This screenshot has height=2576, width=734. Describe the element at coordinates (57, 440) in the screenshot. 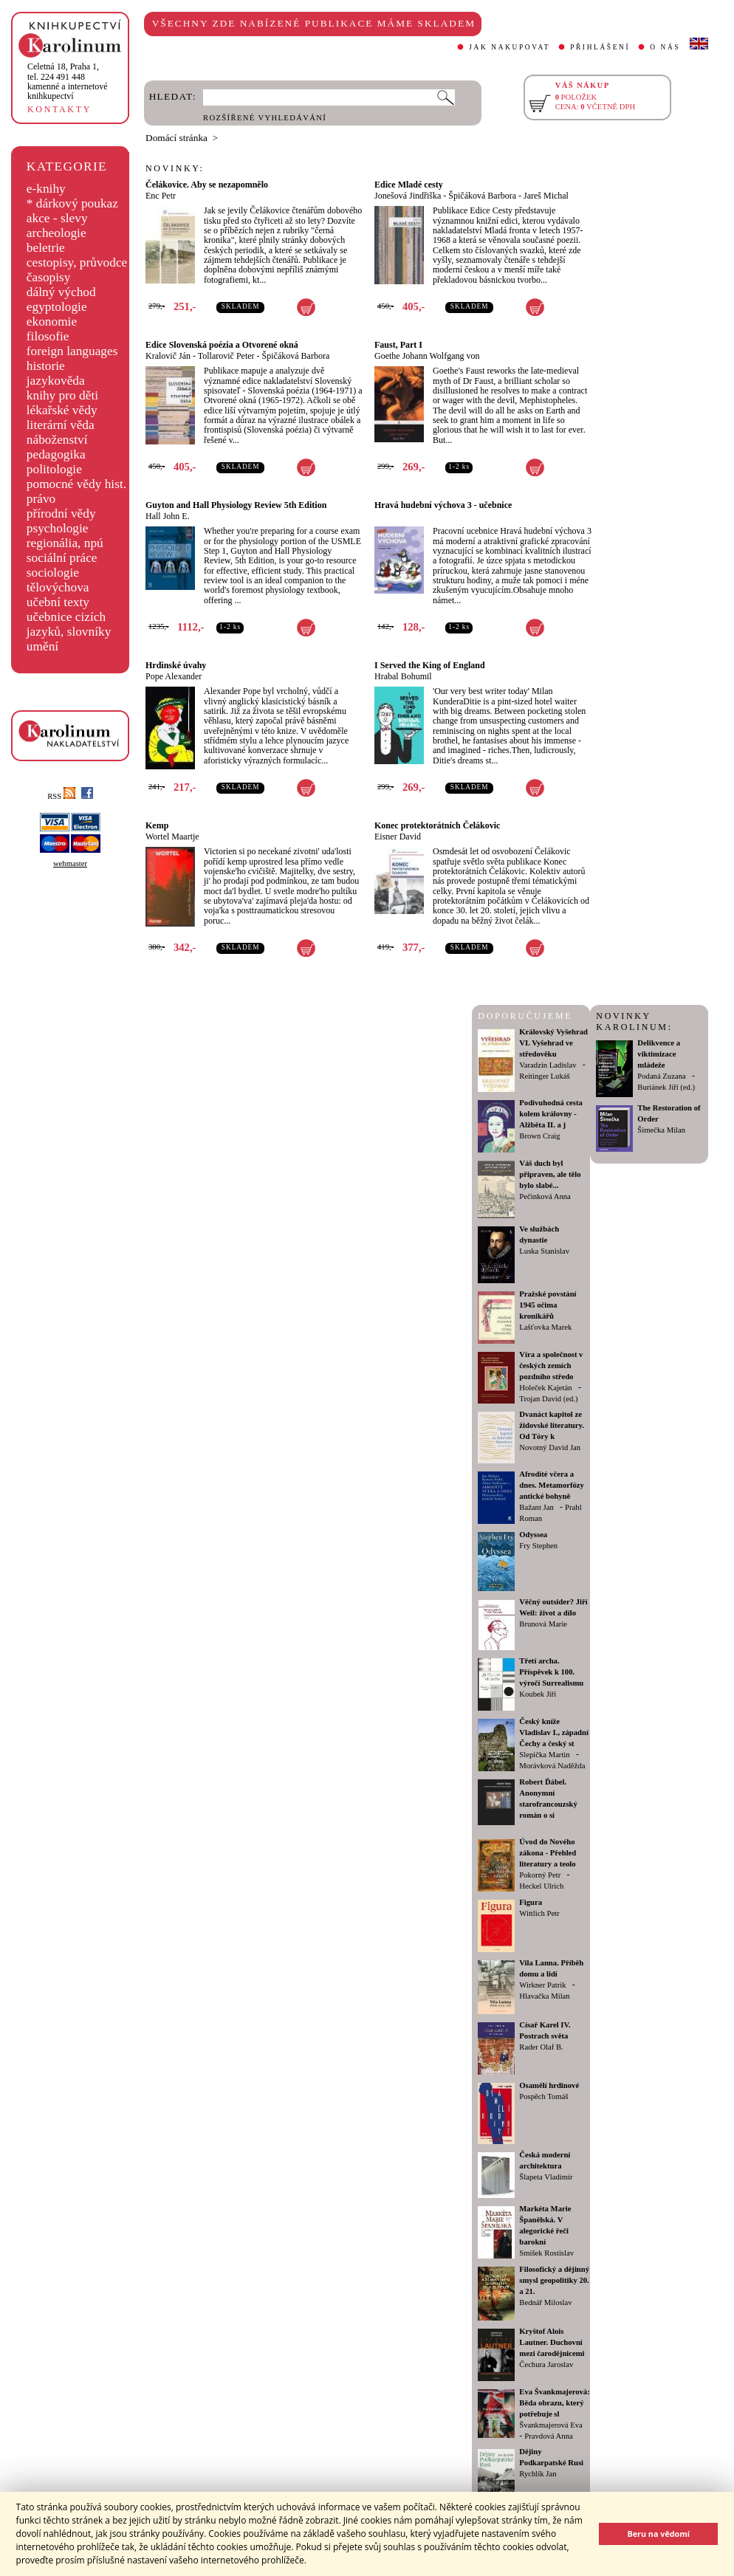

I see `náboženství` at that location.